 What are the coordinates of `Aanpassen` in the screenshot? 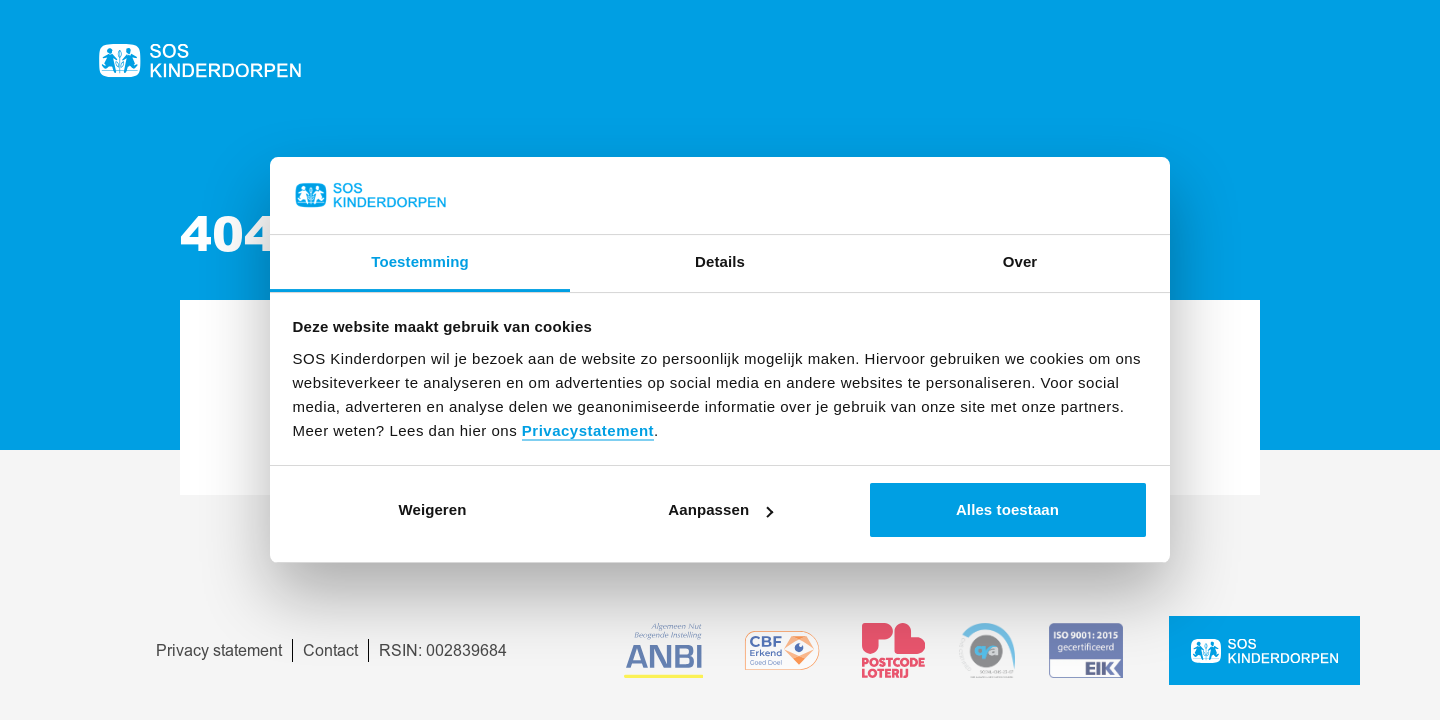 It's located at (720, 509).